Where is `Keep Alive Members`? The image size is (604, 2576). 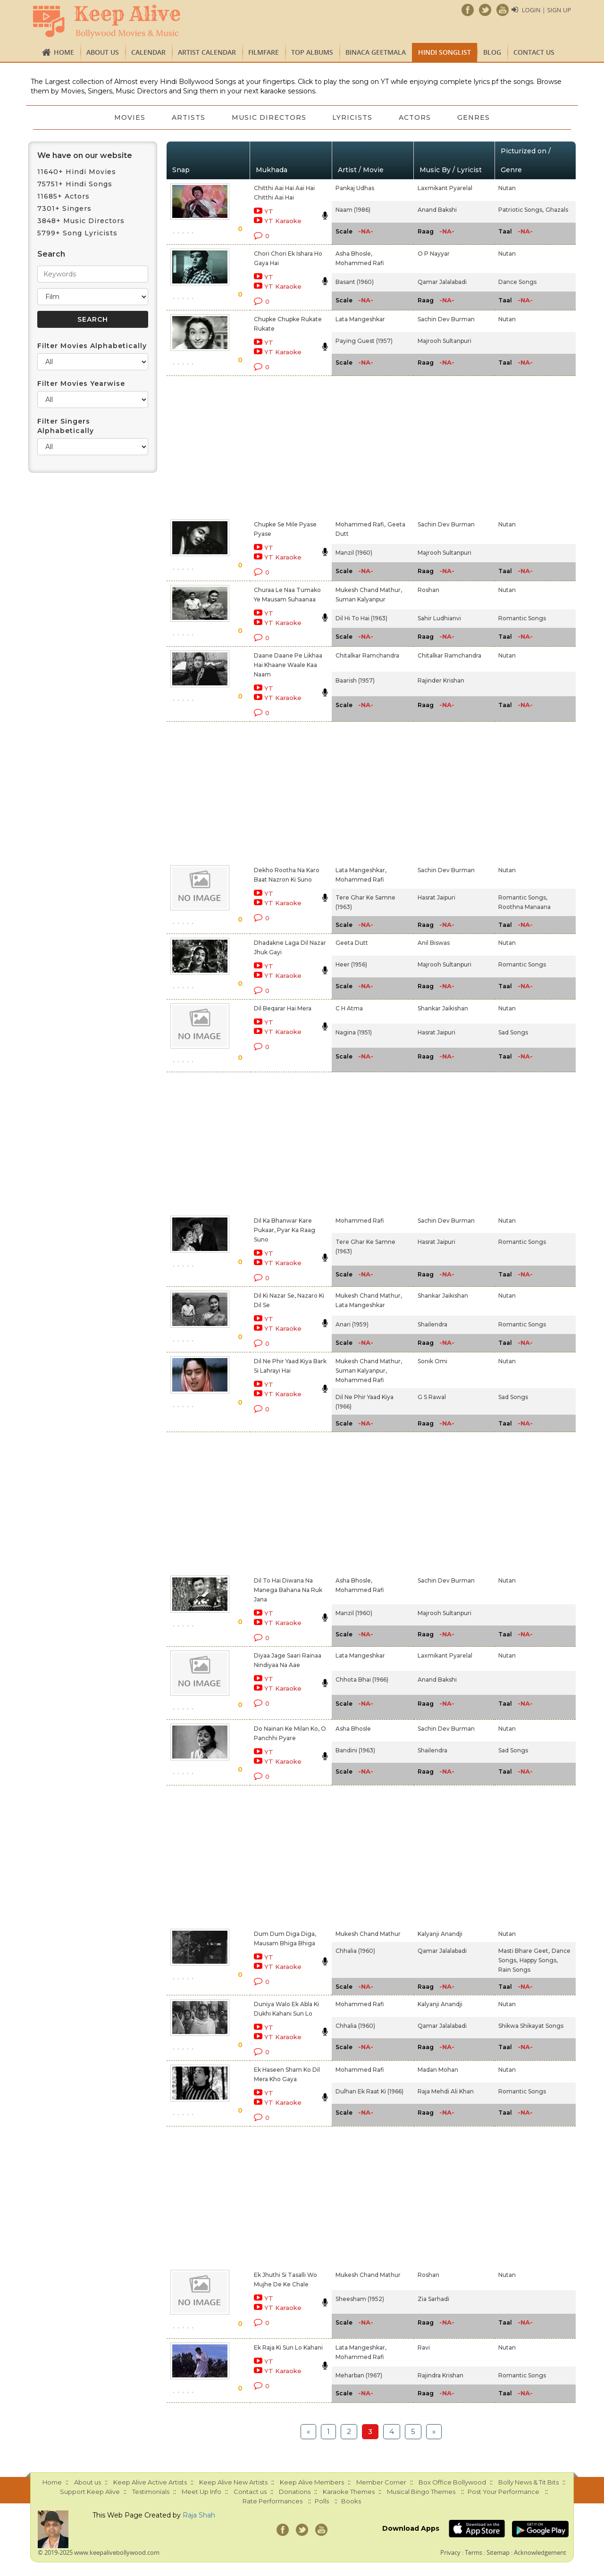
Keep Alive Members is located at coordinates (312, 2482).